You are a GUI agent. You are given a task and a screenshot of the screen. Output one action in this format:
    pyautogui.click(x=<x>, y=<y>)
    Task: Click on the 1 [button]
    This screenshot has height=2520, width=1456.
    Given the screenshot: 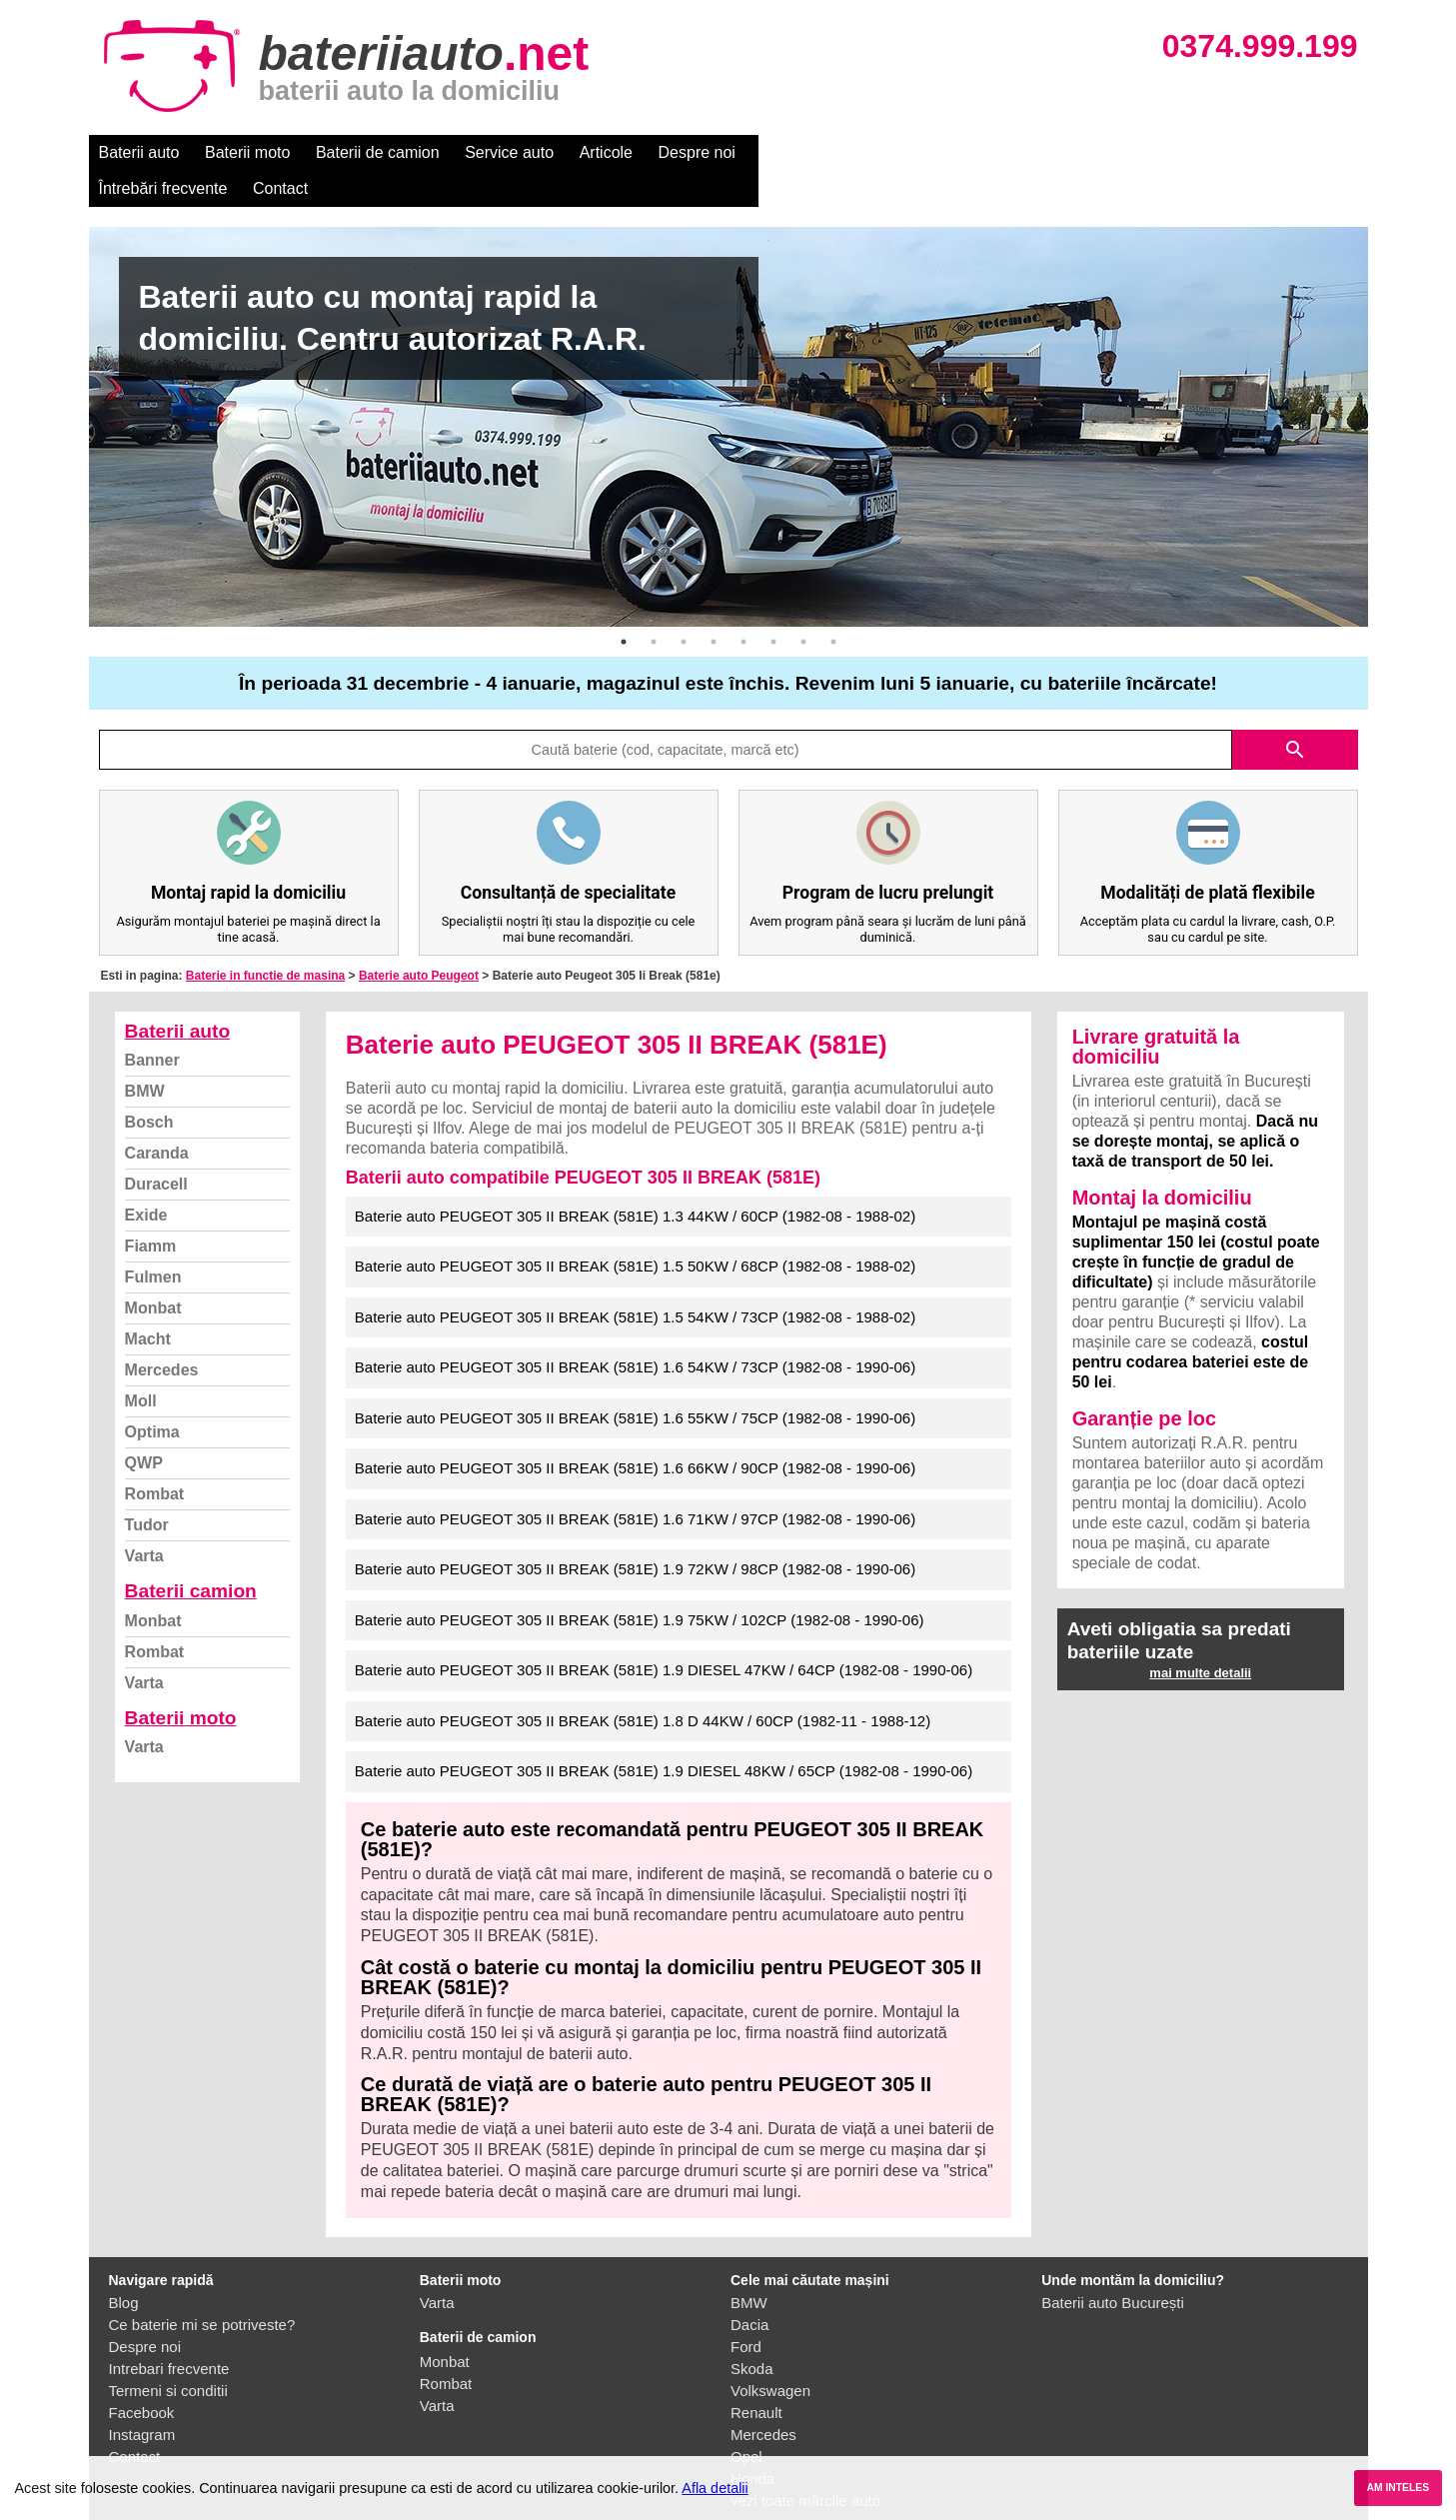 What is the action you would take?
    pyautogui.click(x=624, y=606)
    